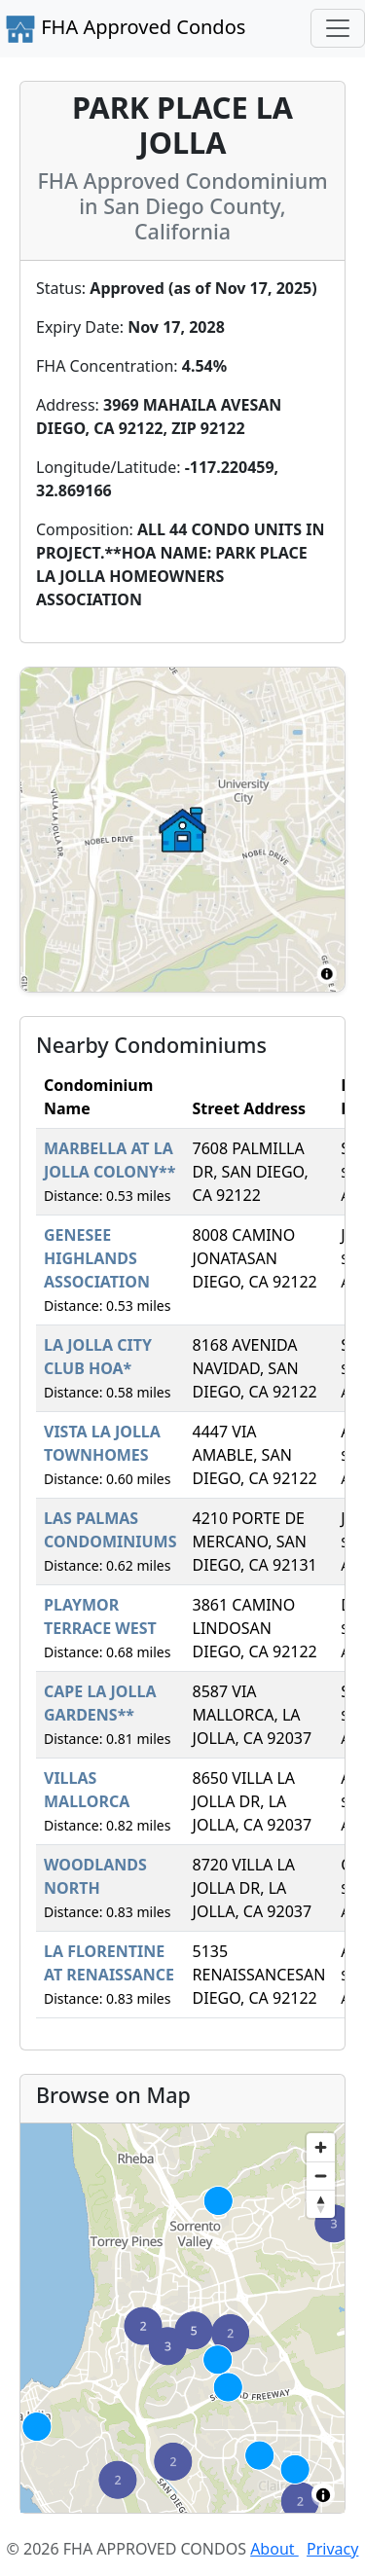 The image size is (365, 2576). I want to click on [Toggle navigation], so click(337, 28).